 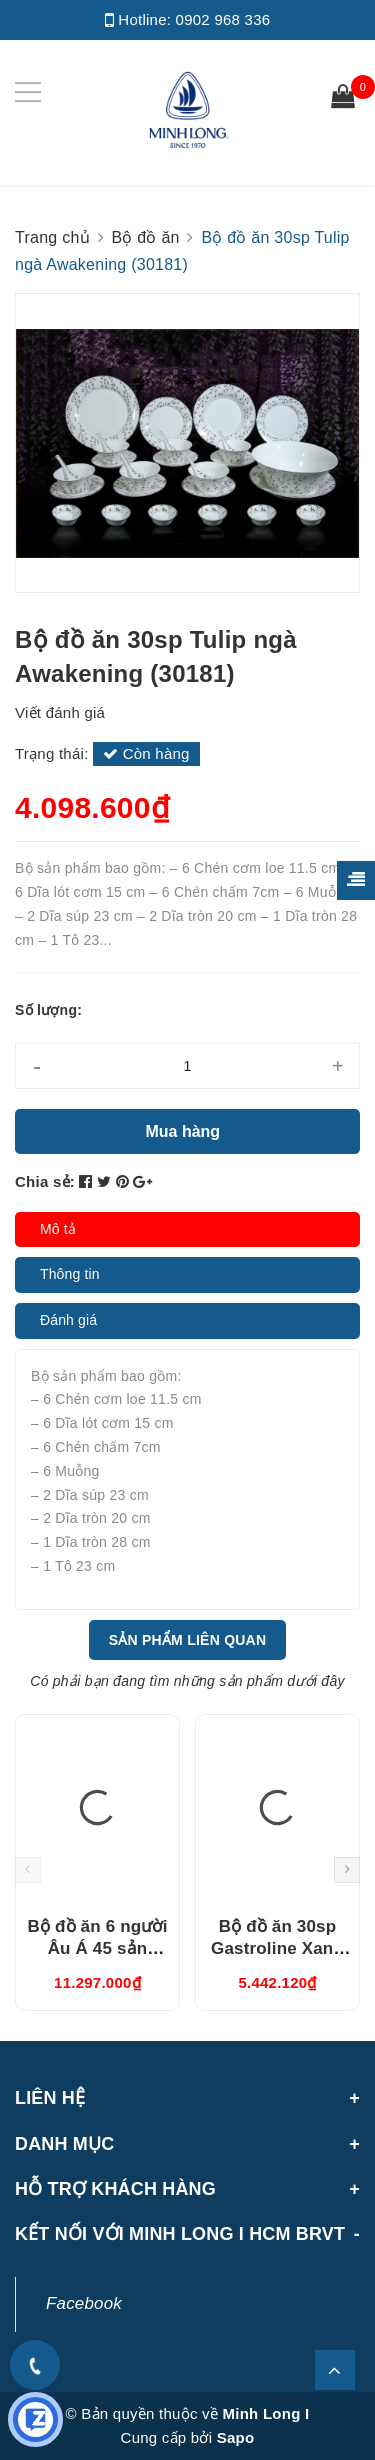 I want to click on Sản phẩm liên quan, so click(x=188, y=1640).